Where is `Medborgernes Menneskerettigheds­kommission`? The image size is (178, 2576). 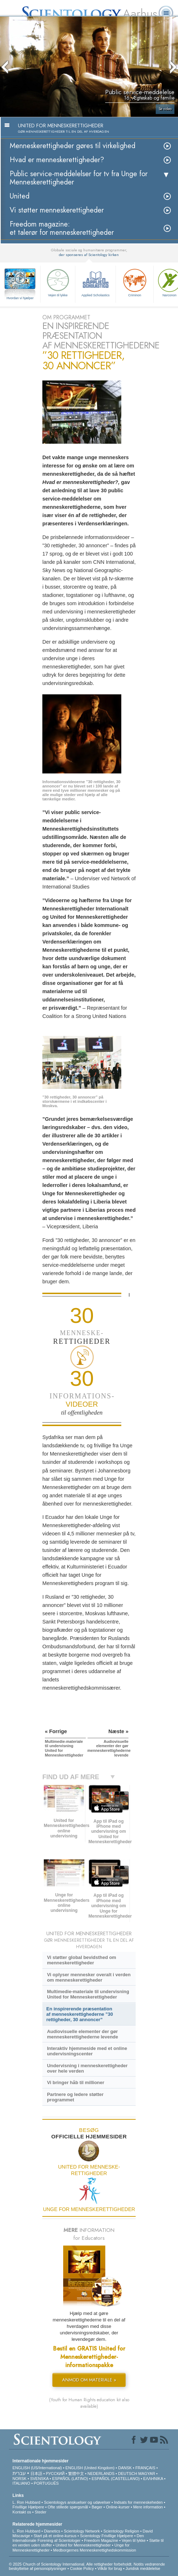
Medborgernes Menneskerettigheds­kommission is located at coordinates (94, 2550).